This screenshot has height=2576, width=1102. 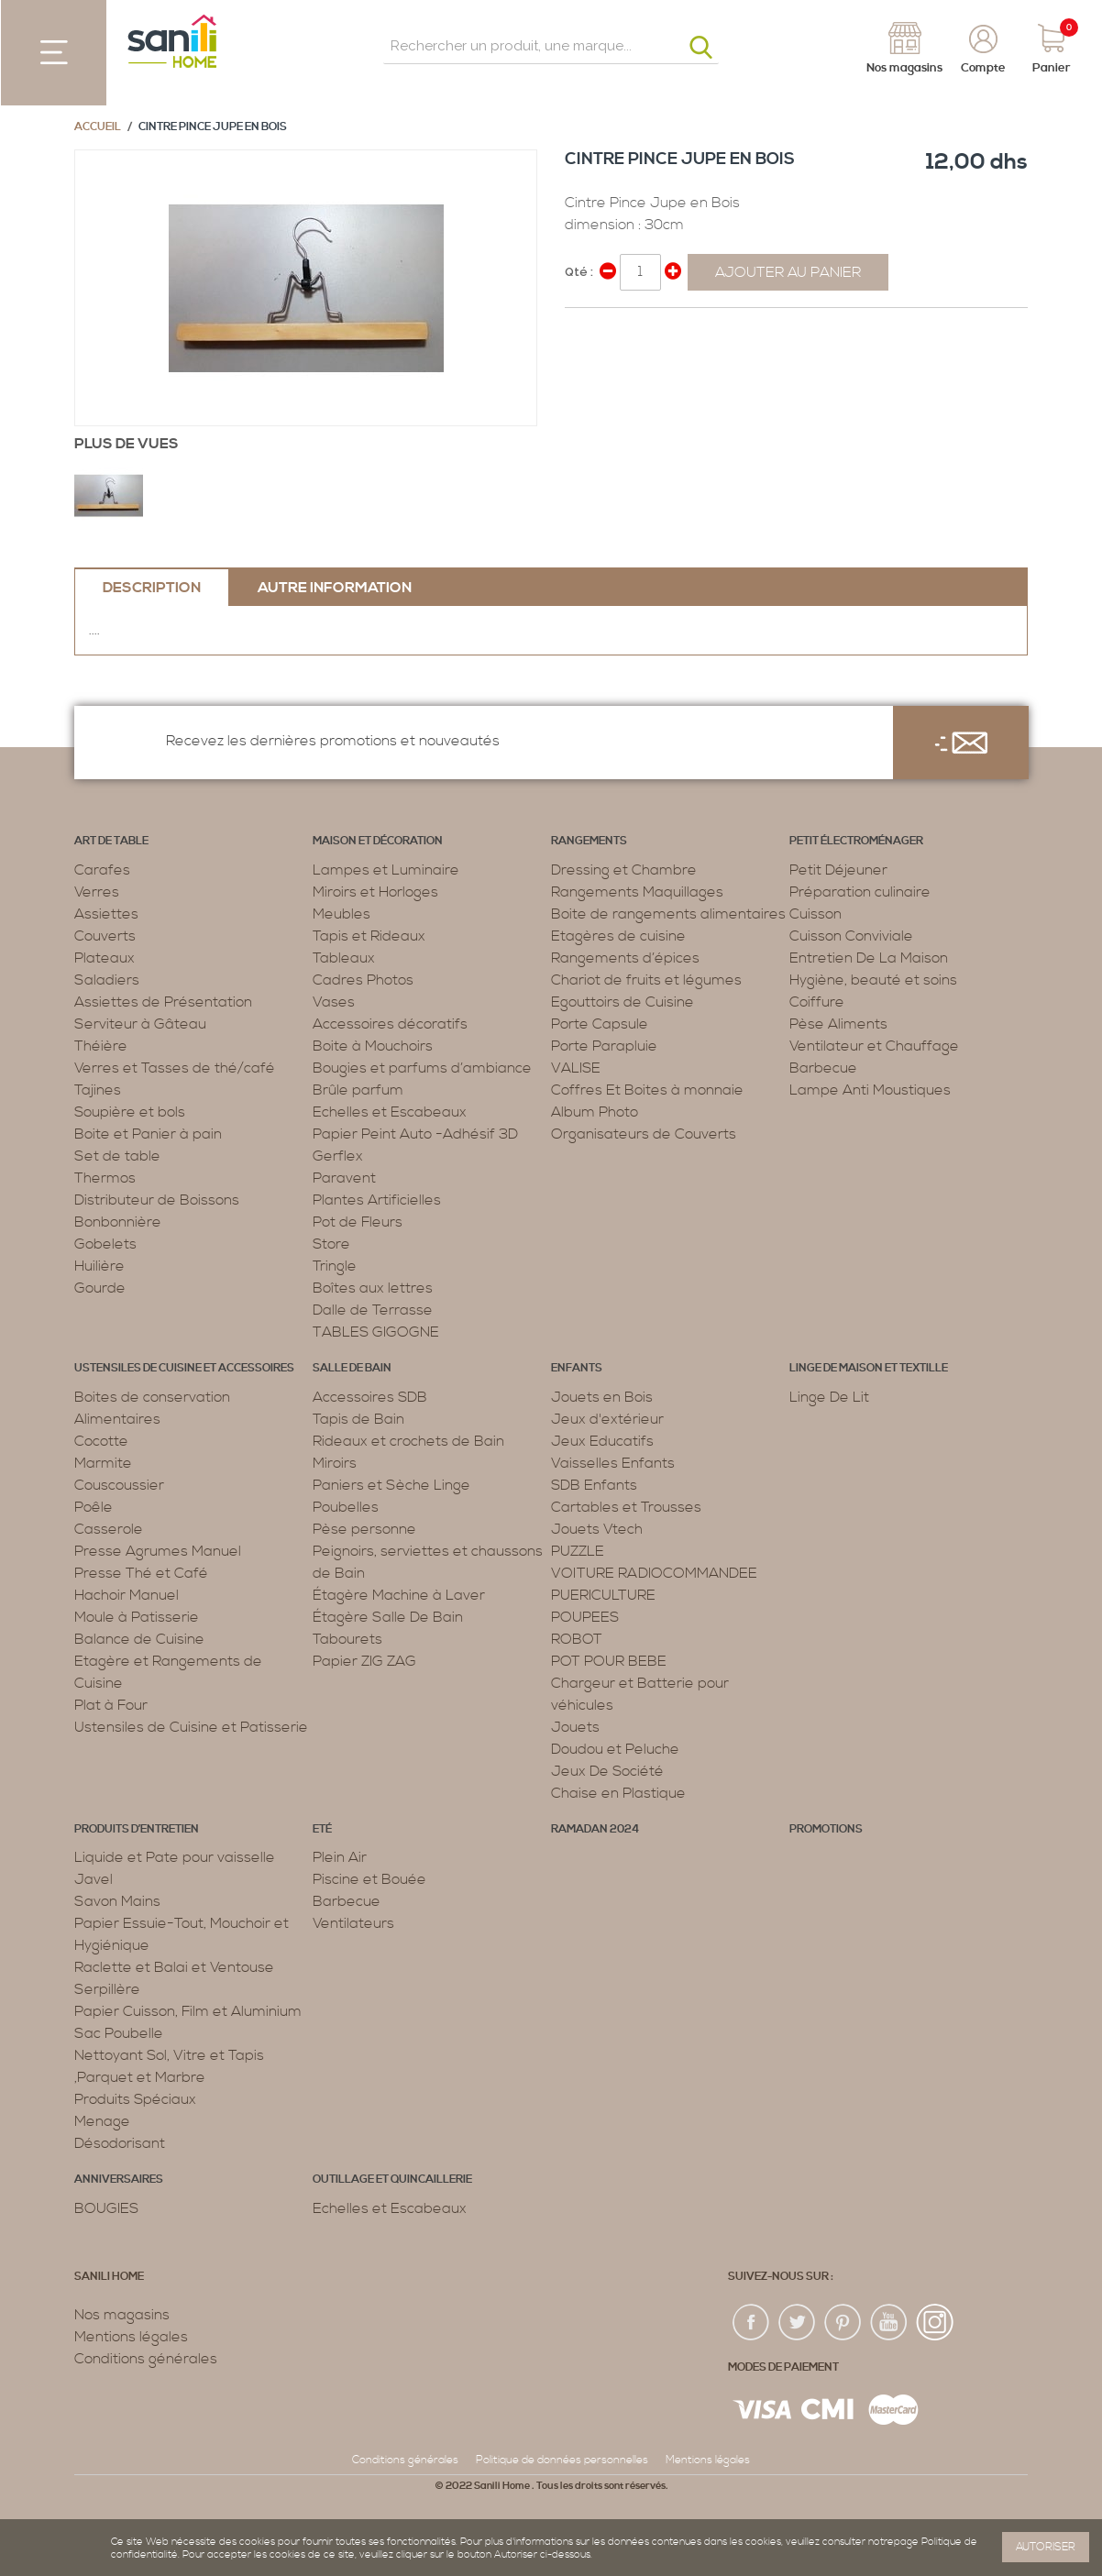 What do you see at coordinates (364, 1661) in the screenshot?
I see `Papier ZIG ZAG` at bounding box center [364, 1661].